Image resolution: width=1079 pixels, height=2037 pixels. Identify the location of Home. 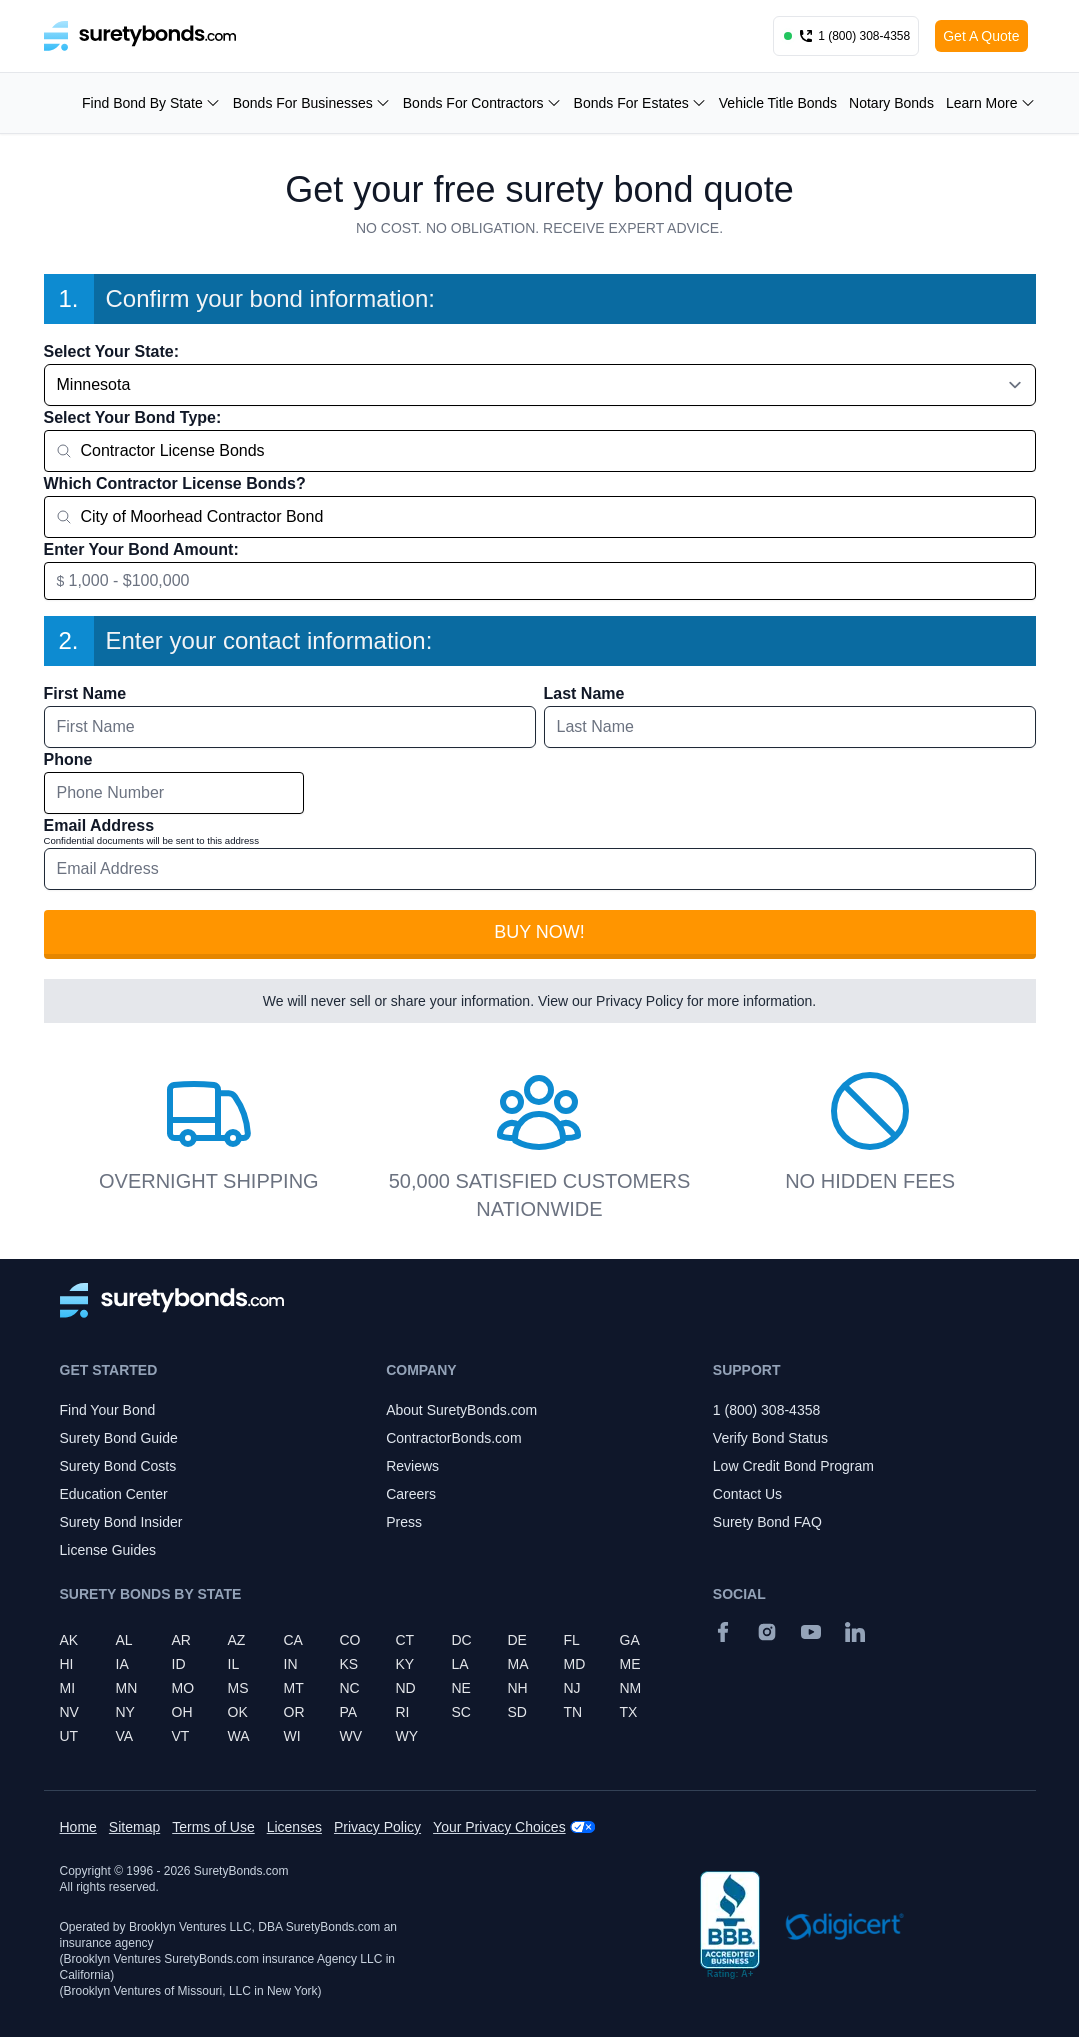
(78, 1827).